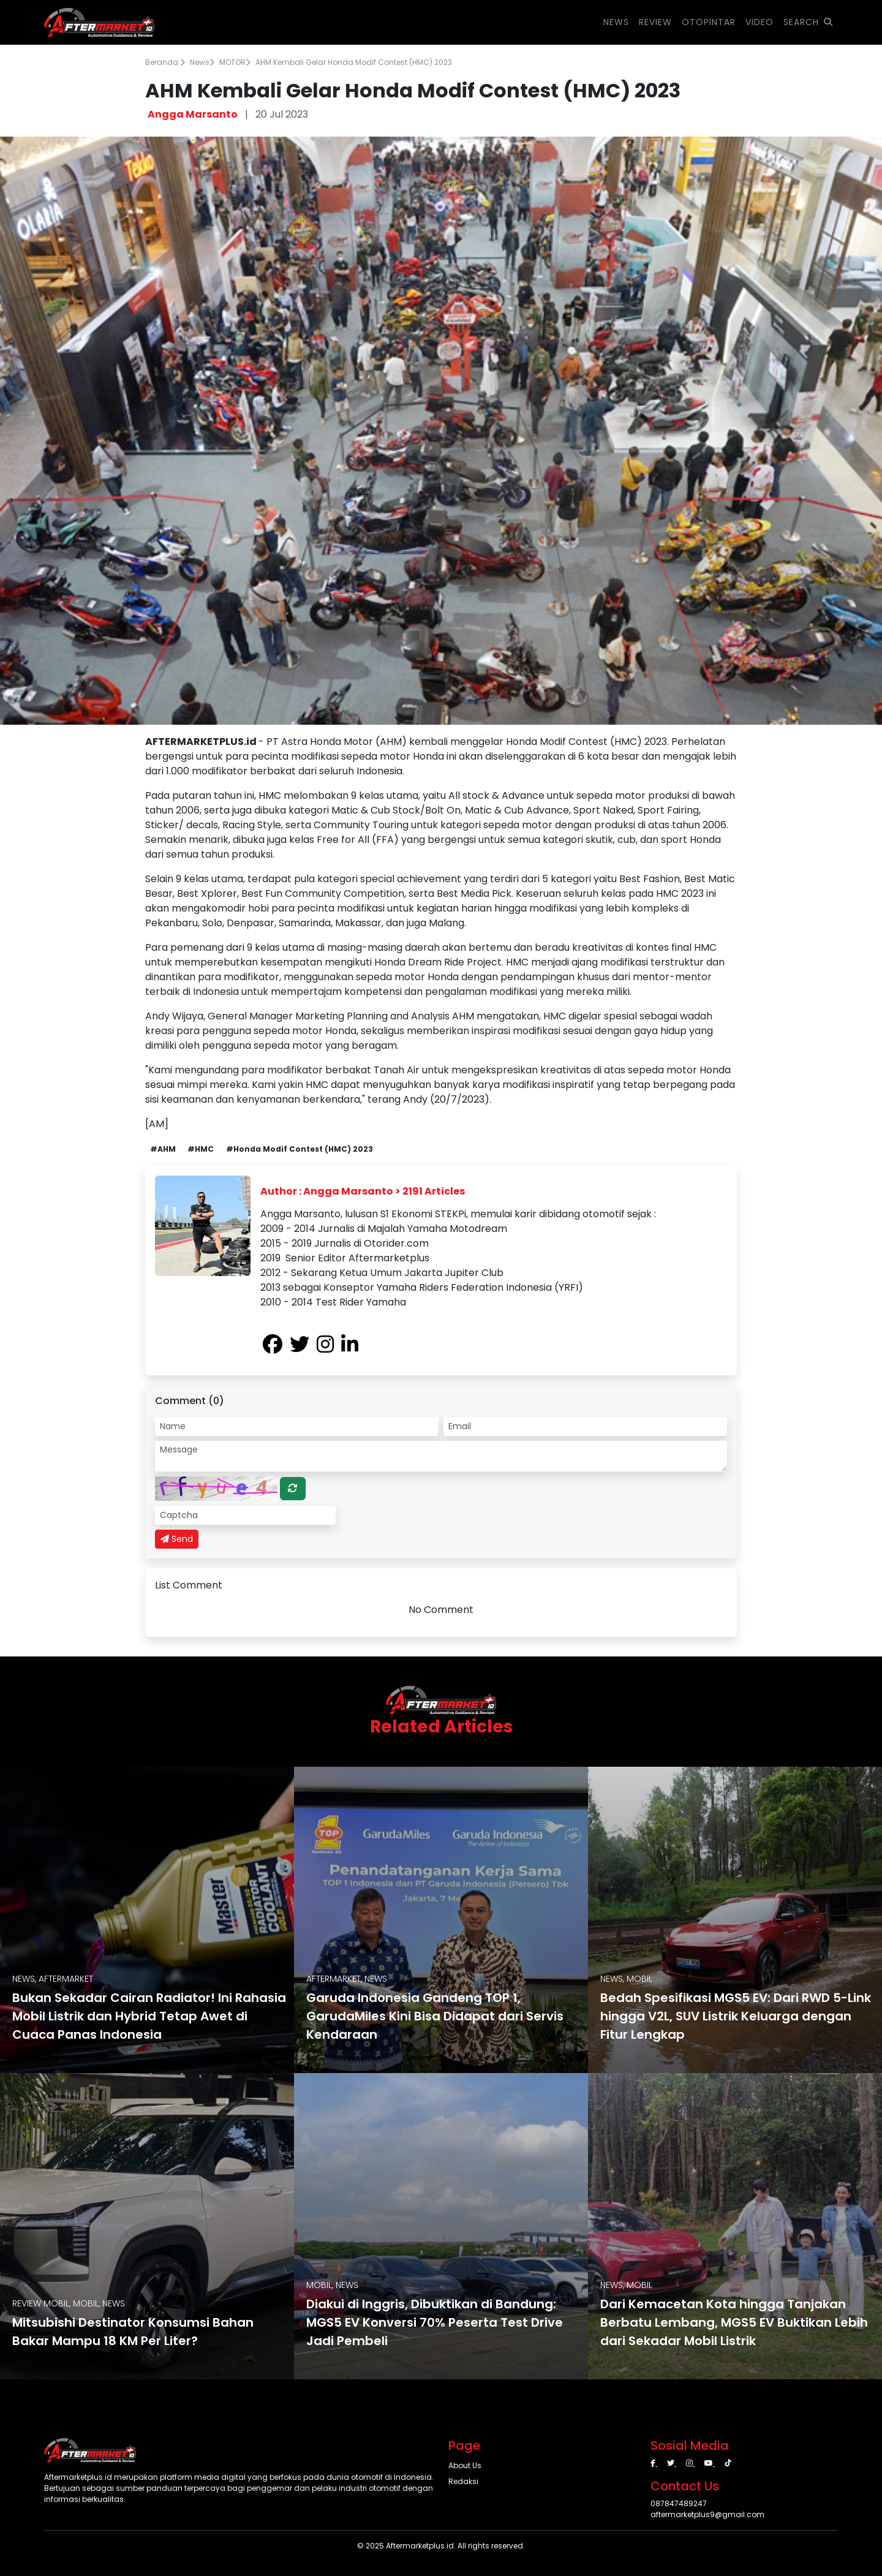  What do you see at coordinates (165, 62) in the screenshot?
I see `Beranda` at bounding box center [165, 62].